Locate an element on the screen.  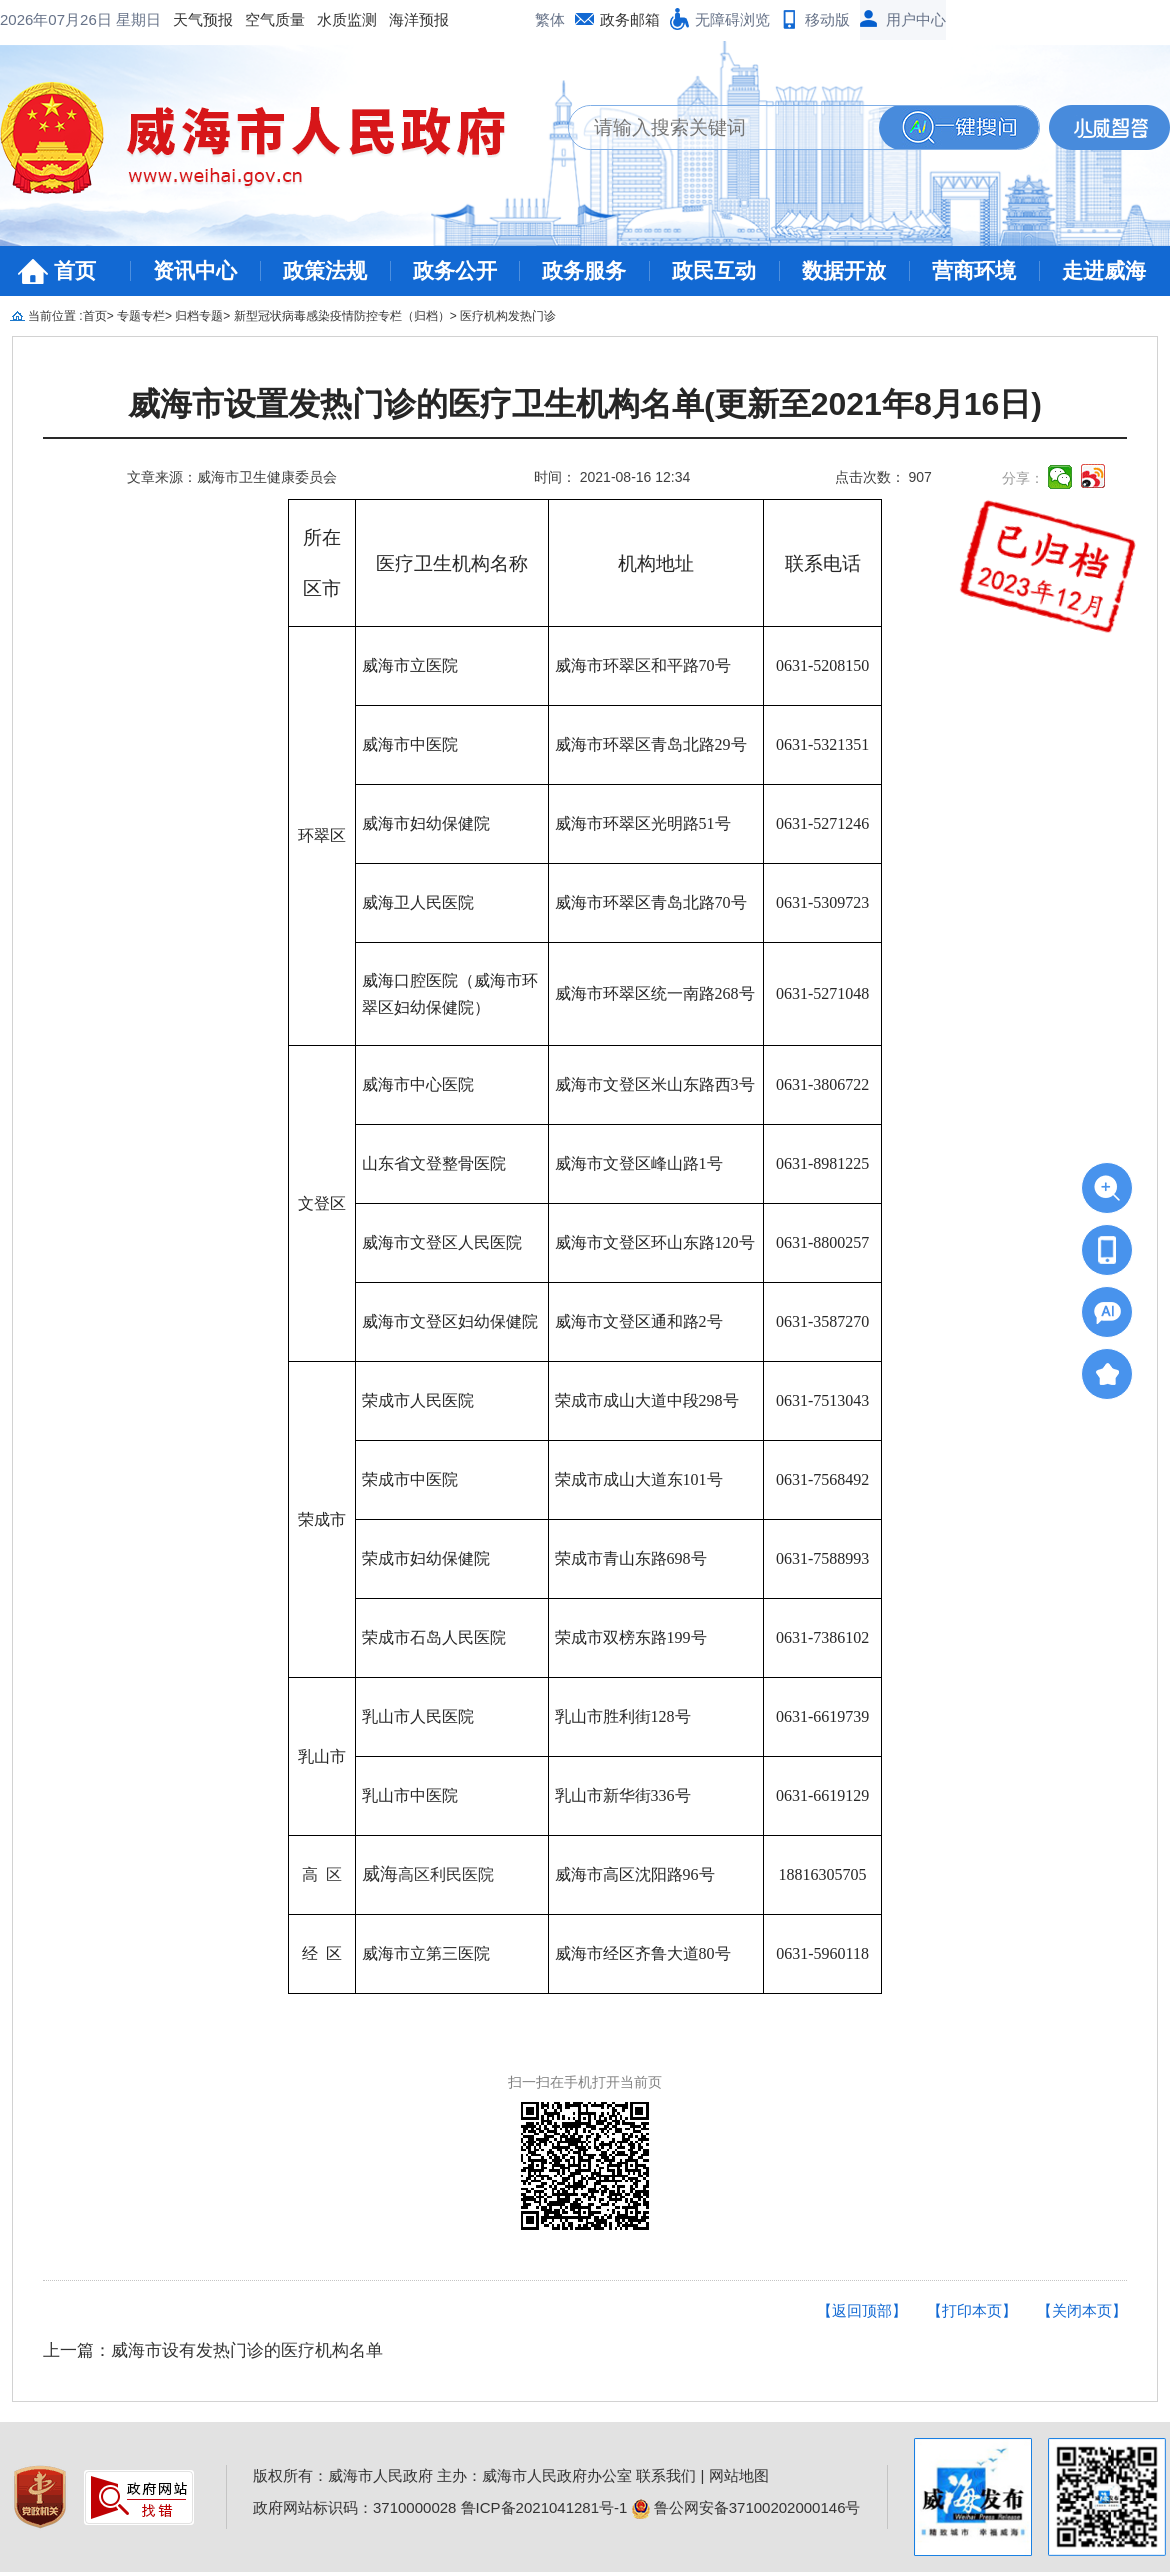
政务公开 is located at coordinates (455, 270).